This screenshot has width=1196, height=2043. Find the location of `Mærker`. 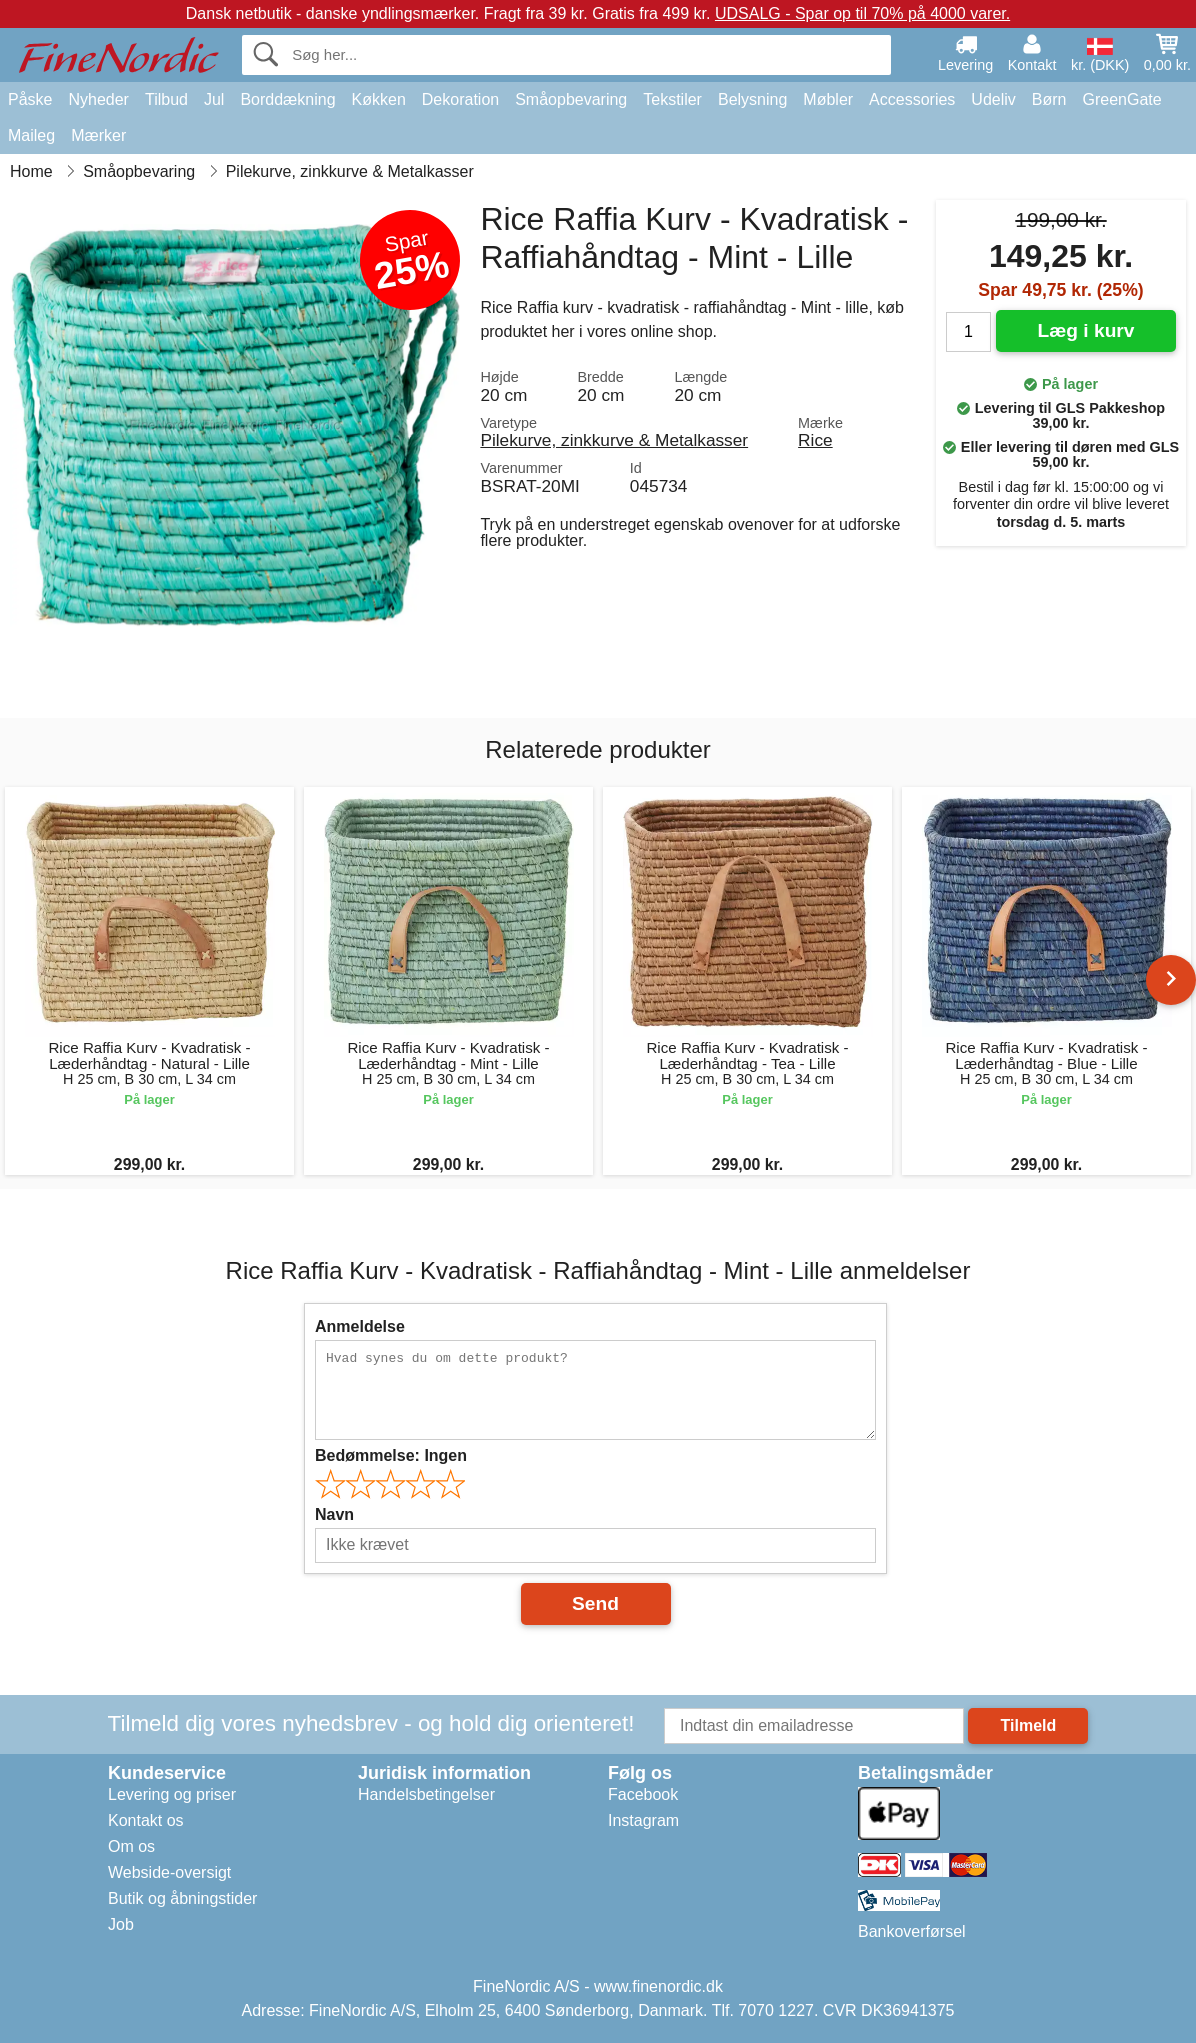

Mærker is located at coordinates (98, 135).